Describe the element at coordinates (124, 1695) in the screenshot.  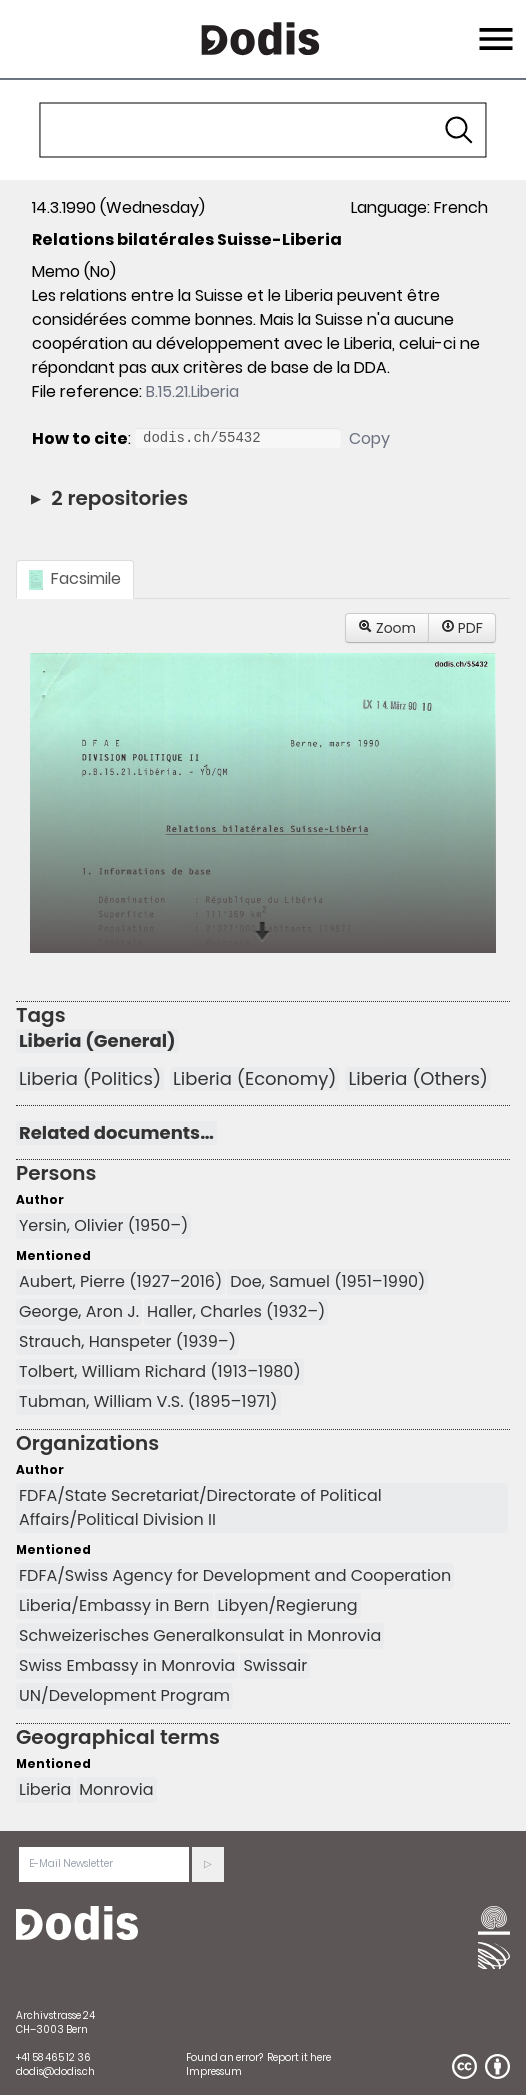
I see `UN/Development Program` at that location.